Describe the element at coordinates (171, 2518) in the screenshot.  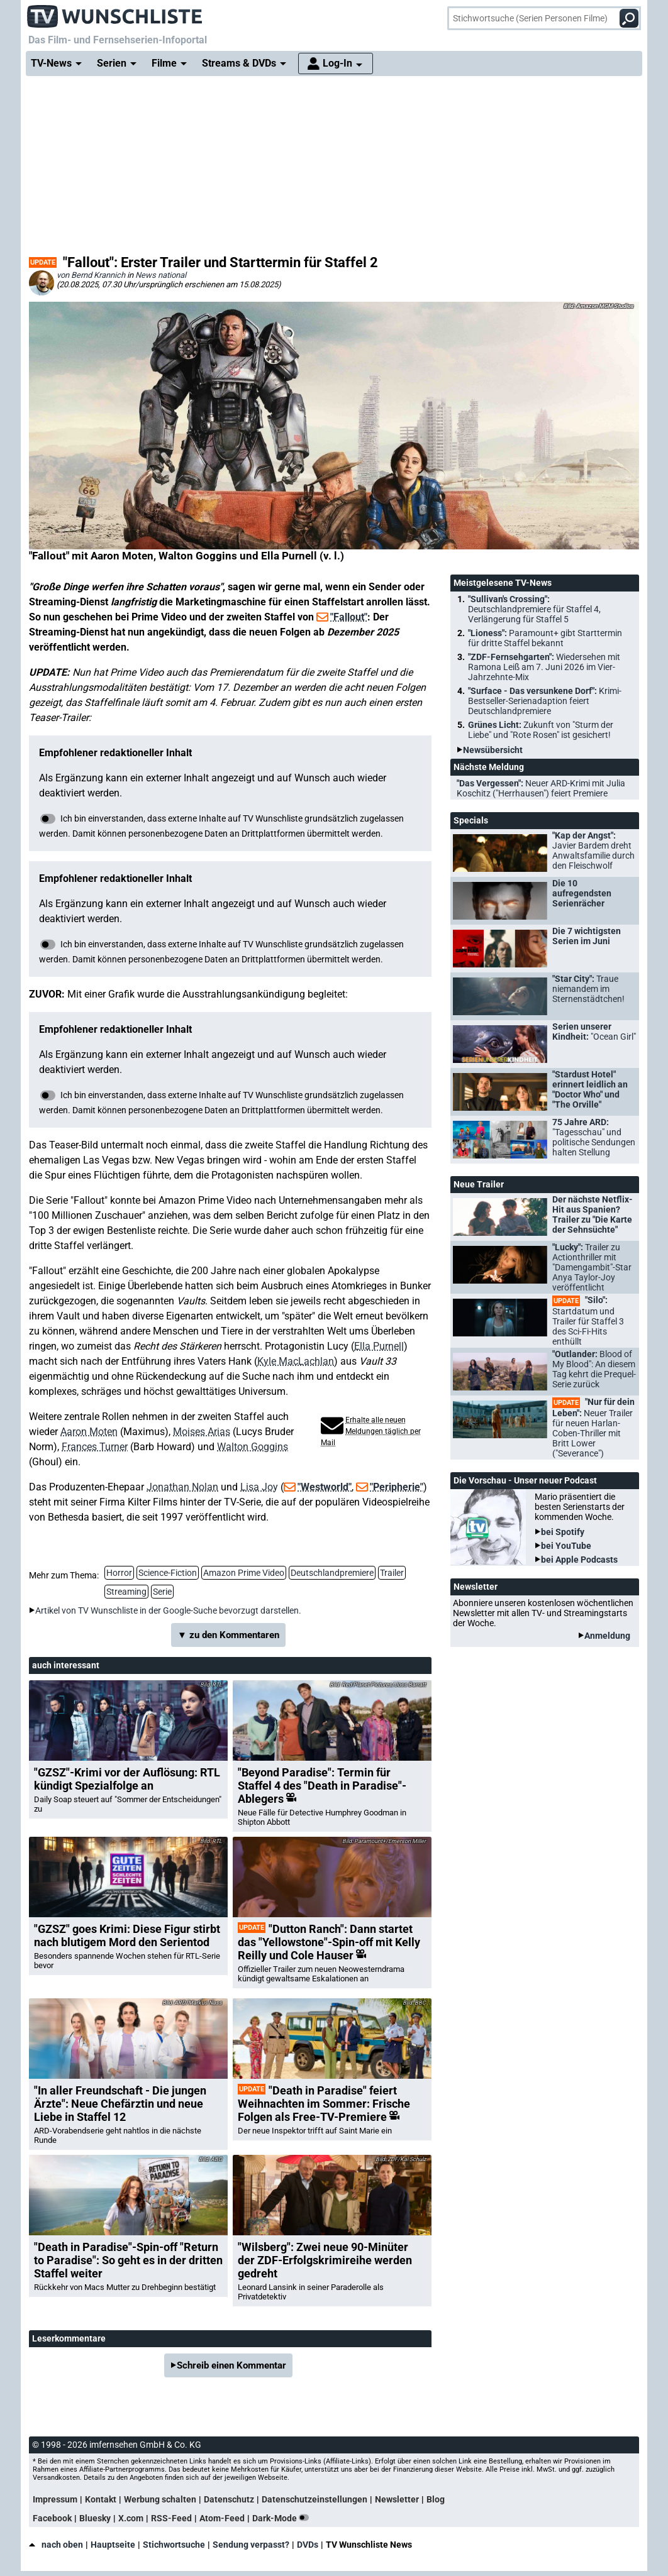
I see `RSS-Feed` at that location.